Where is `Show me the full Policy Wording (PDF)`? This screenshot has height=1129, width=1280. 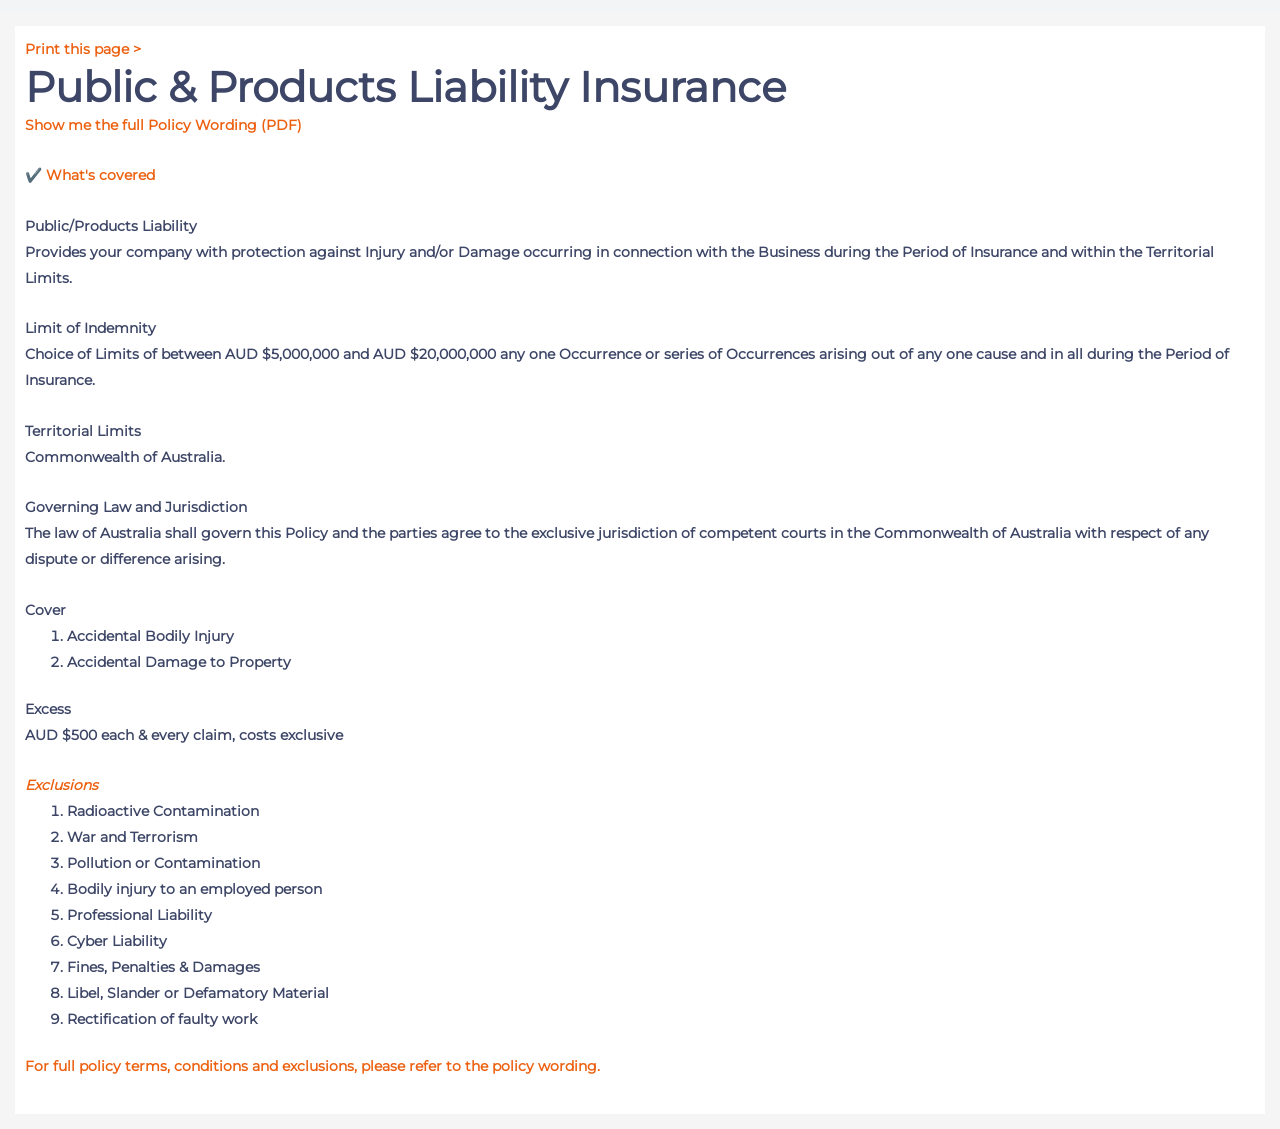 Show me the full Policy Wording (PDF) is located at coordinates (163, 125).